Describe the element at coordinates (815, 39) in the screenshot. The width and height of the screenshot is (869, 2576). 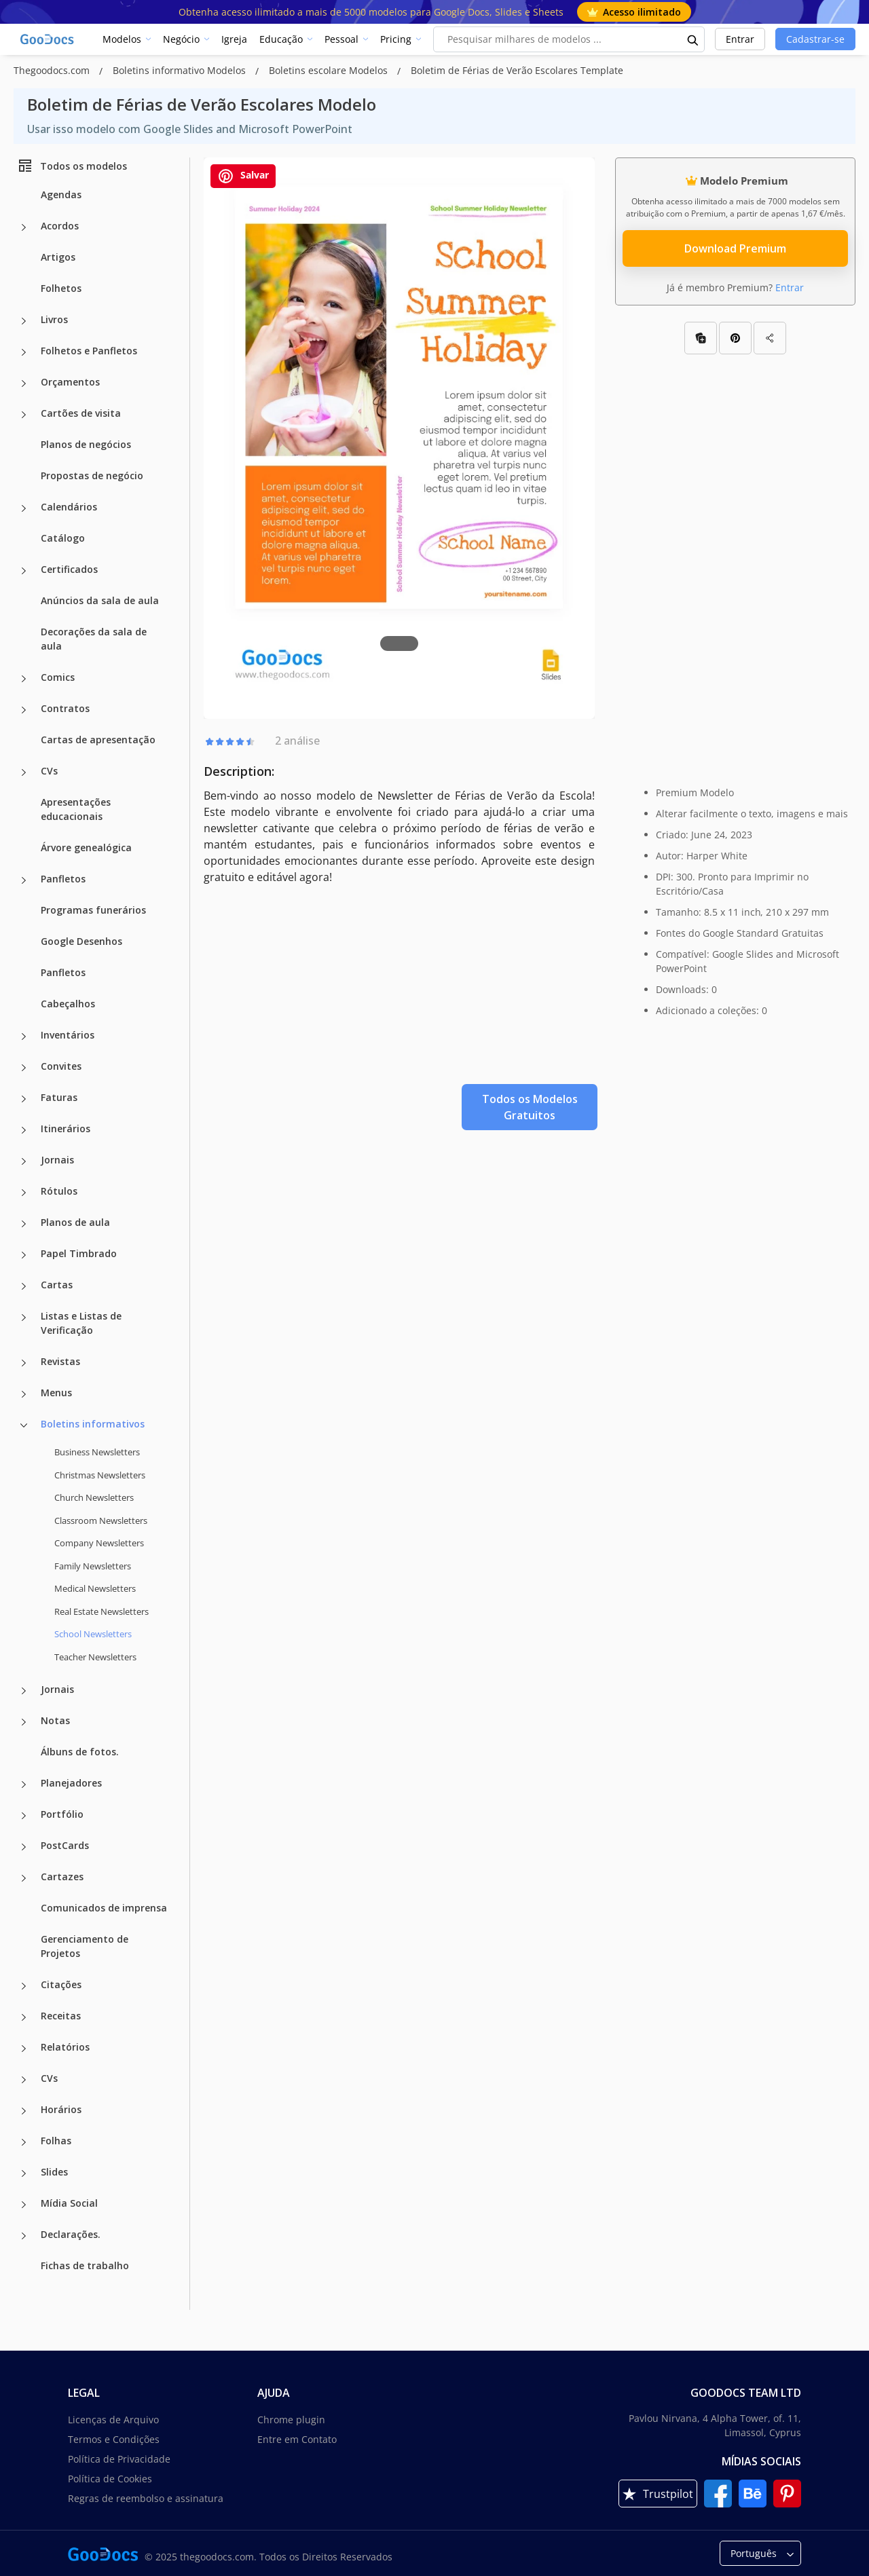
I see `Cadastrar-se` at that location.